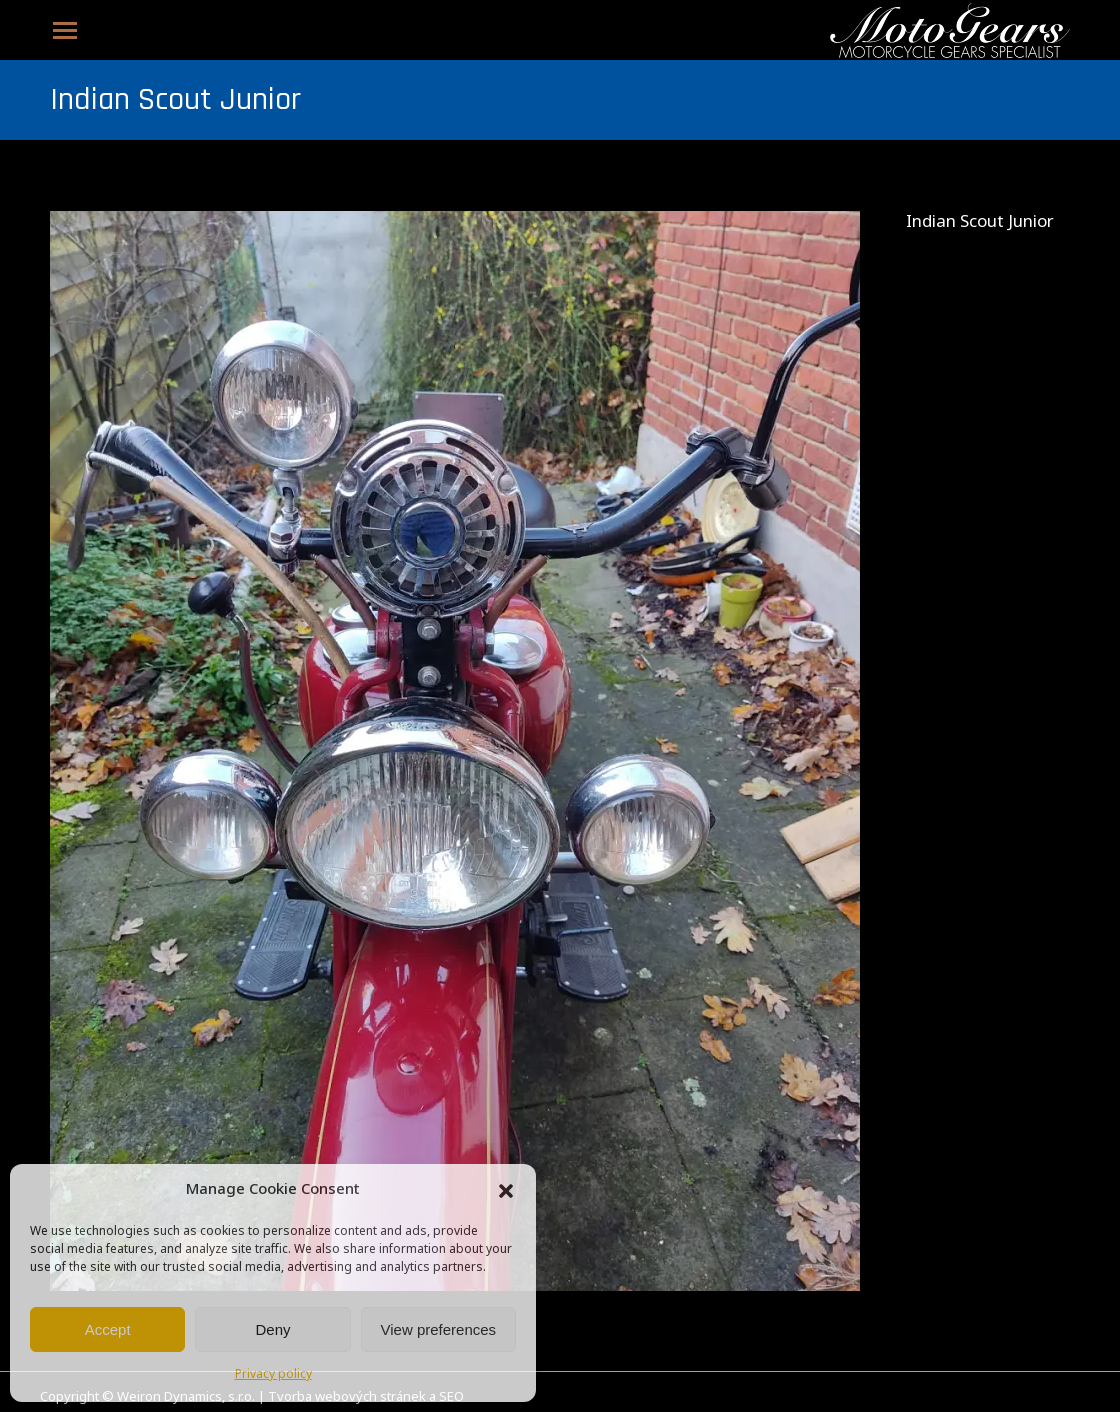  I want to click on Privacy policy, so click(273, 1375).